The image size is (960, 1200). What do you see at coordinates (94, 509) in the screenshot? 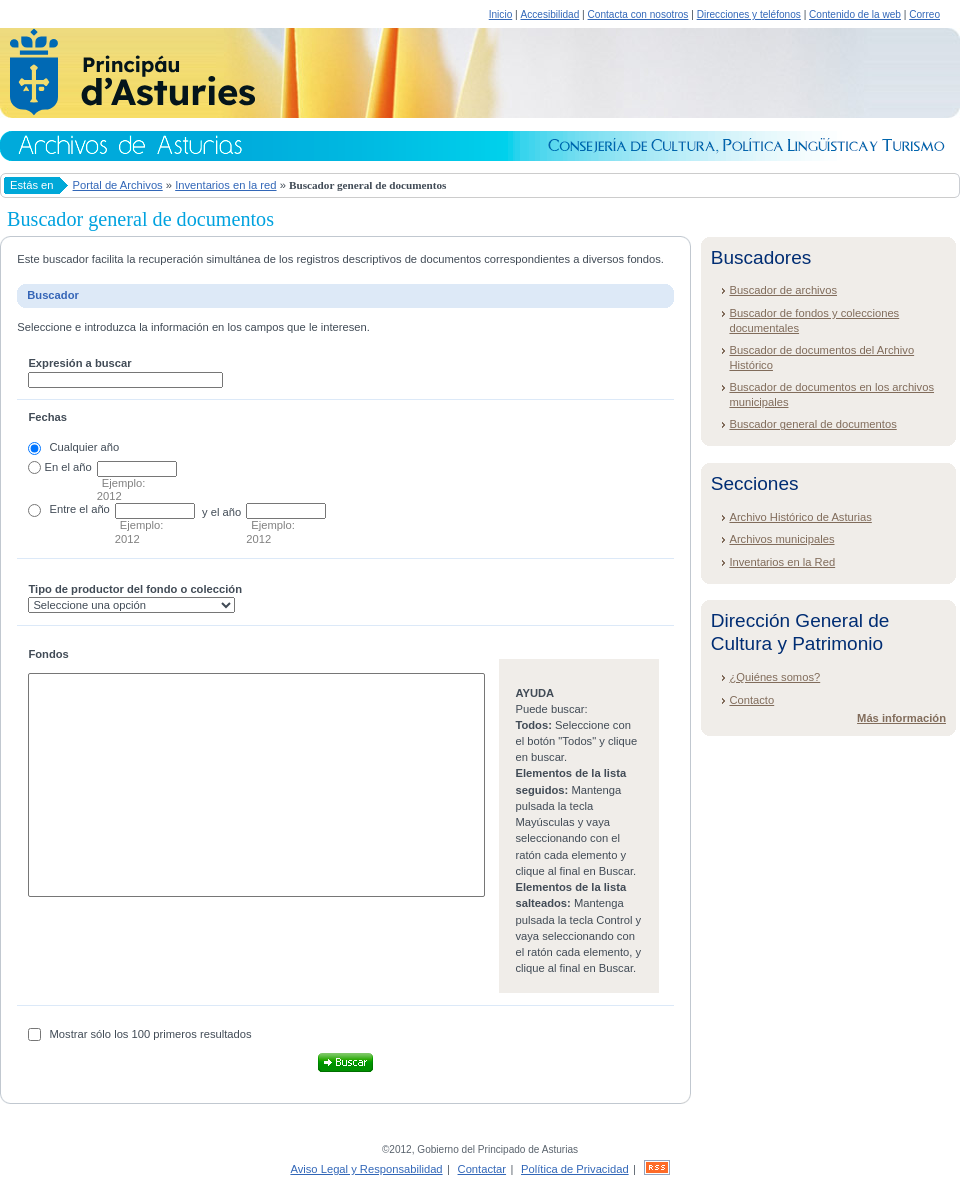
I see `el año` at bounding box center [94, 509].